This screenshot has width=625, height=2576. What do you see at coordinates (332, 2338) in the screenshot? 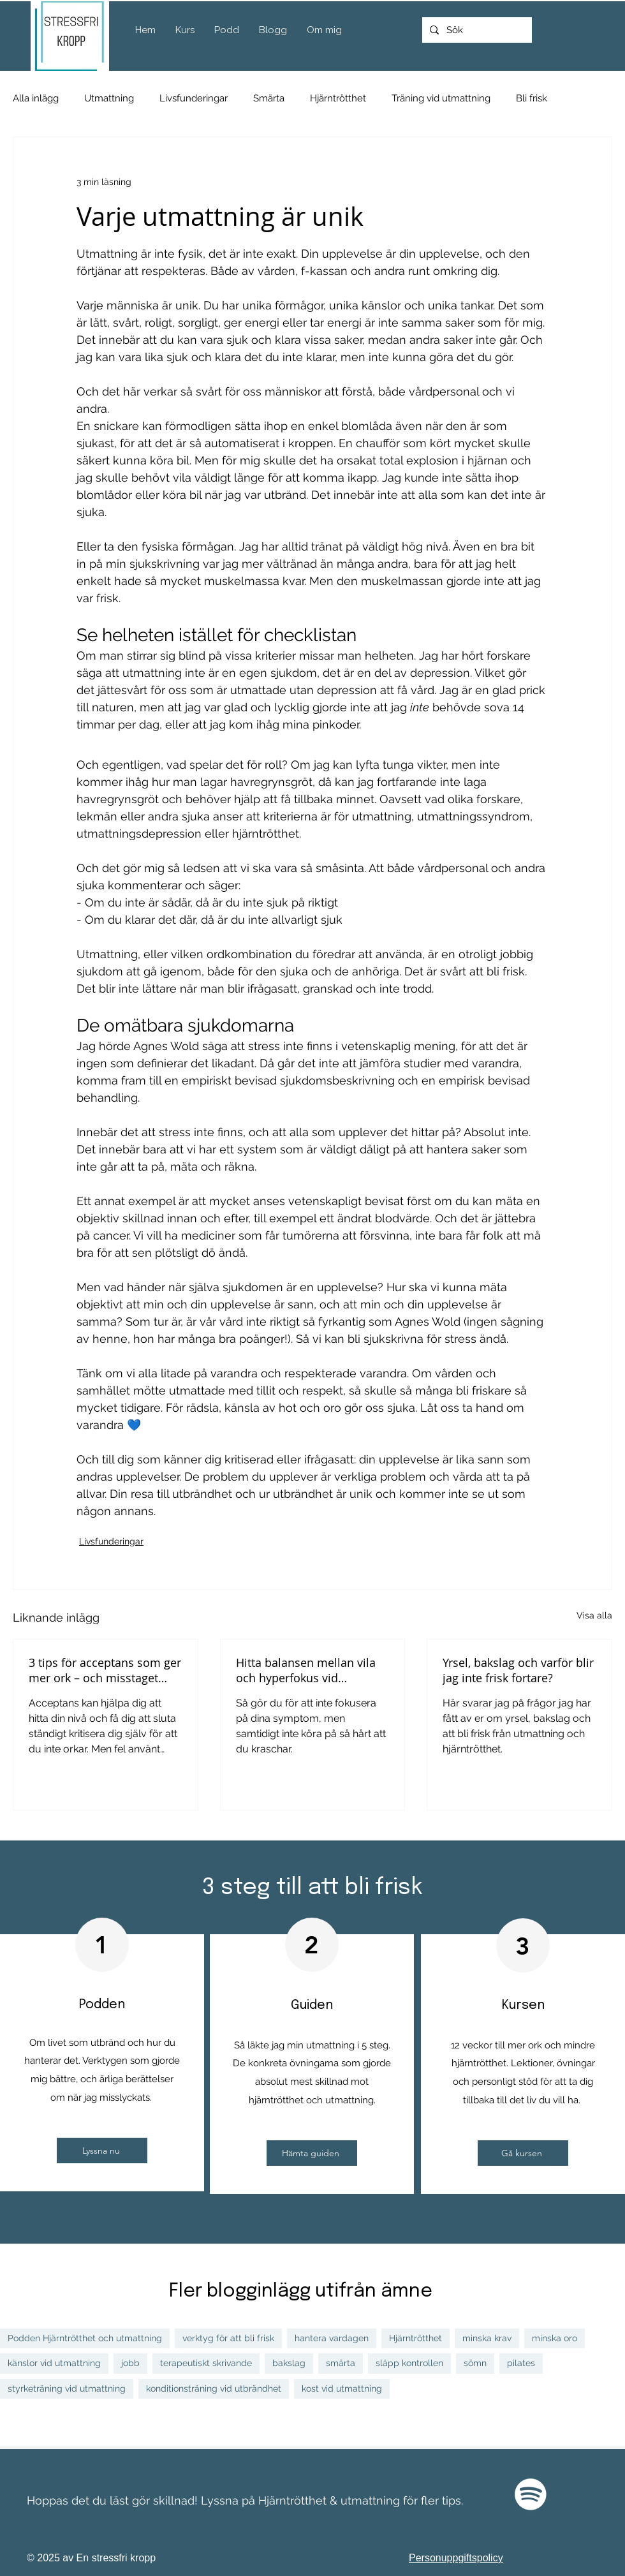
I see `hantera vardagen` at bounding box center [332, 2338].